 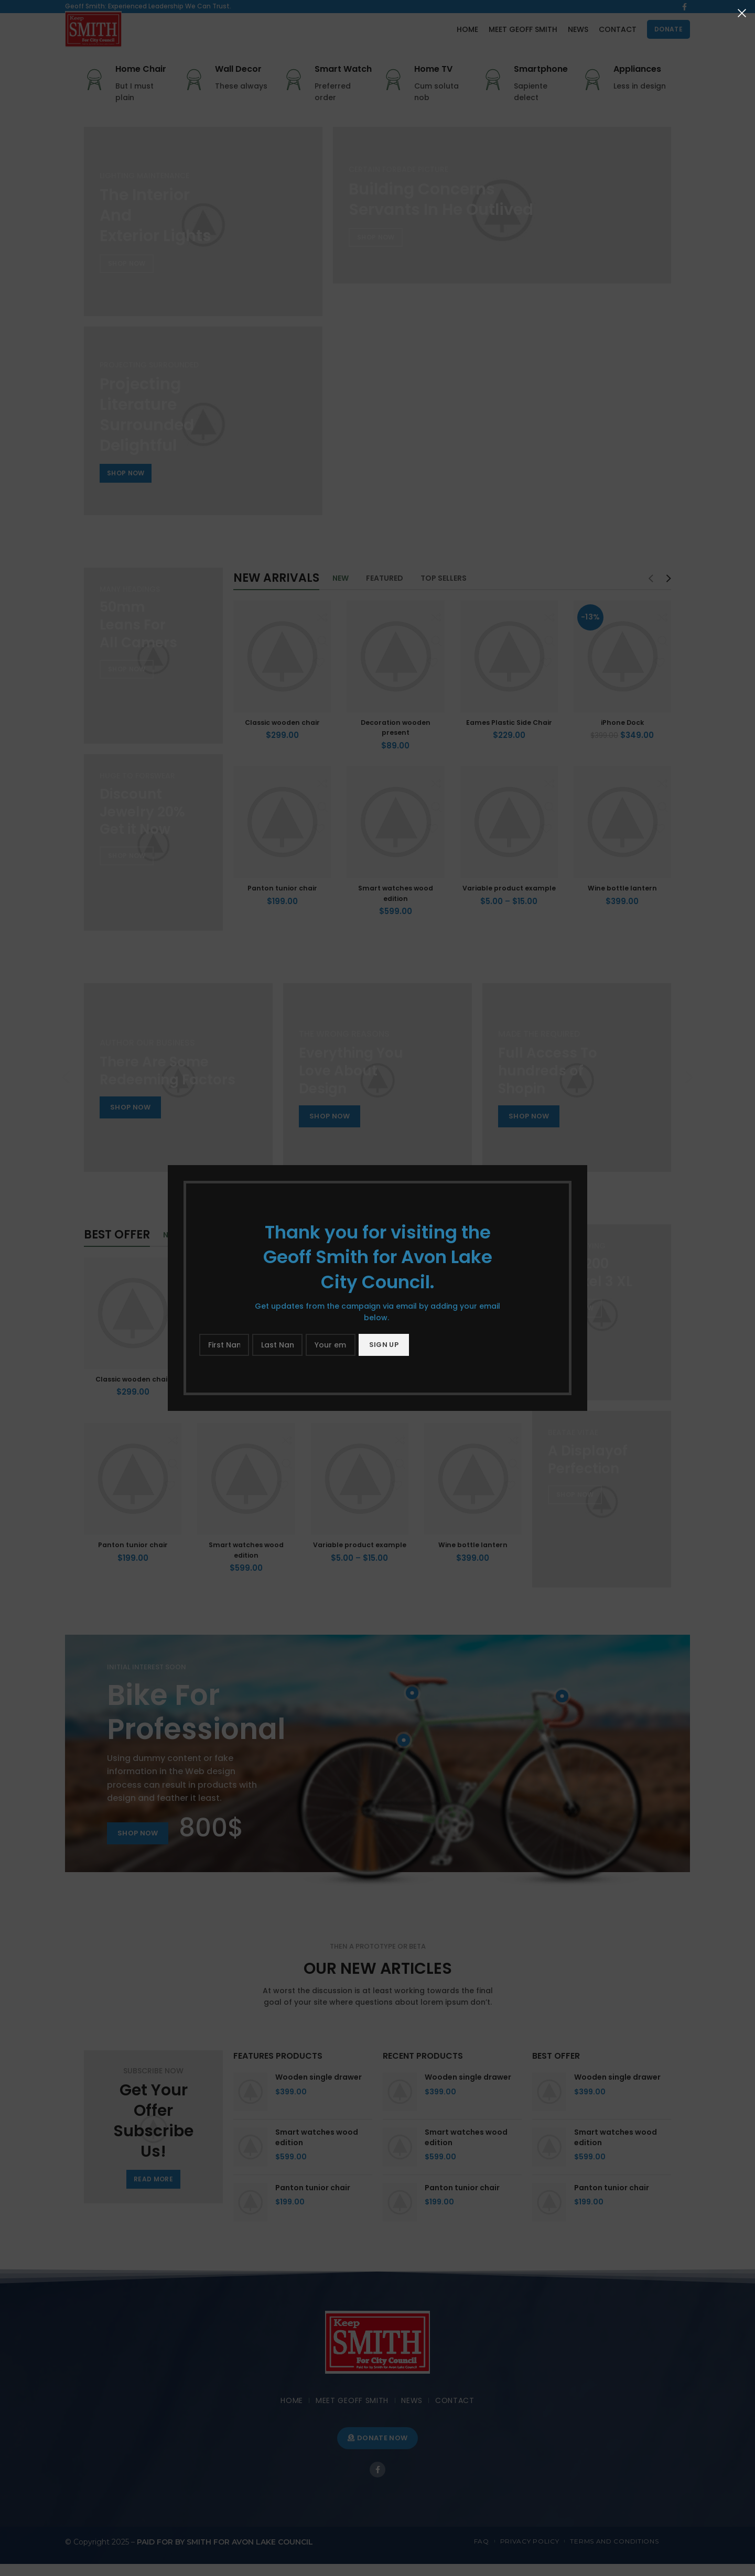 I want to click on Eames Plastic Side Chair, so click(x=509, y=734).